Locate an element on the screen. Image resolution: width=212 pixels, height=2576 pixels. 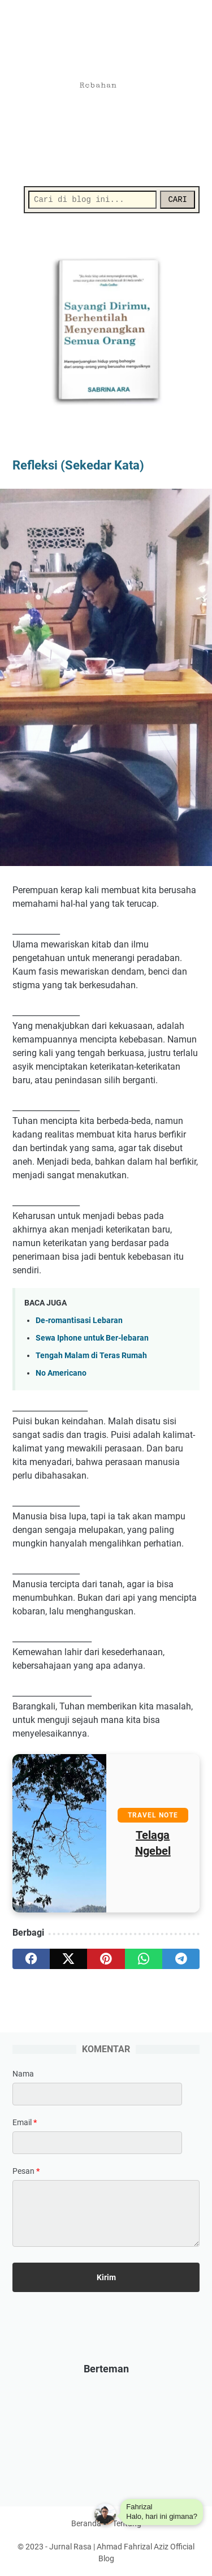
[facebook] is located at coordinates (31, 1959).